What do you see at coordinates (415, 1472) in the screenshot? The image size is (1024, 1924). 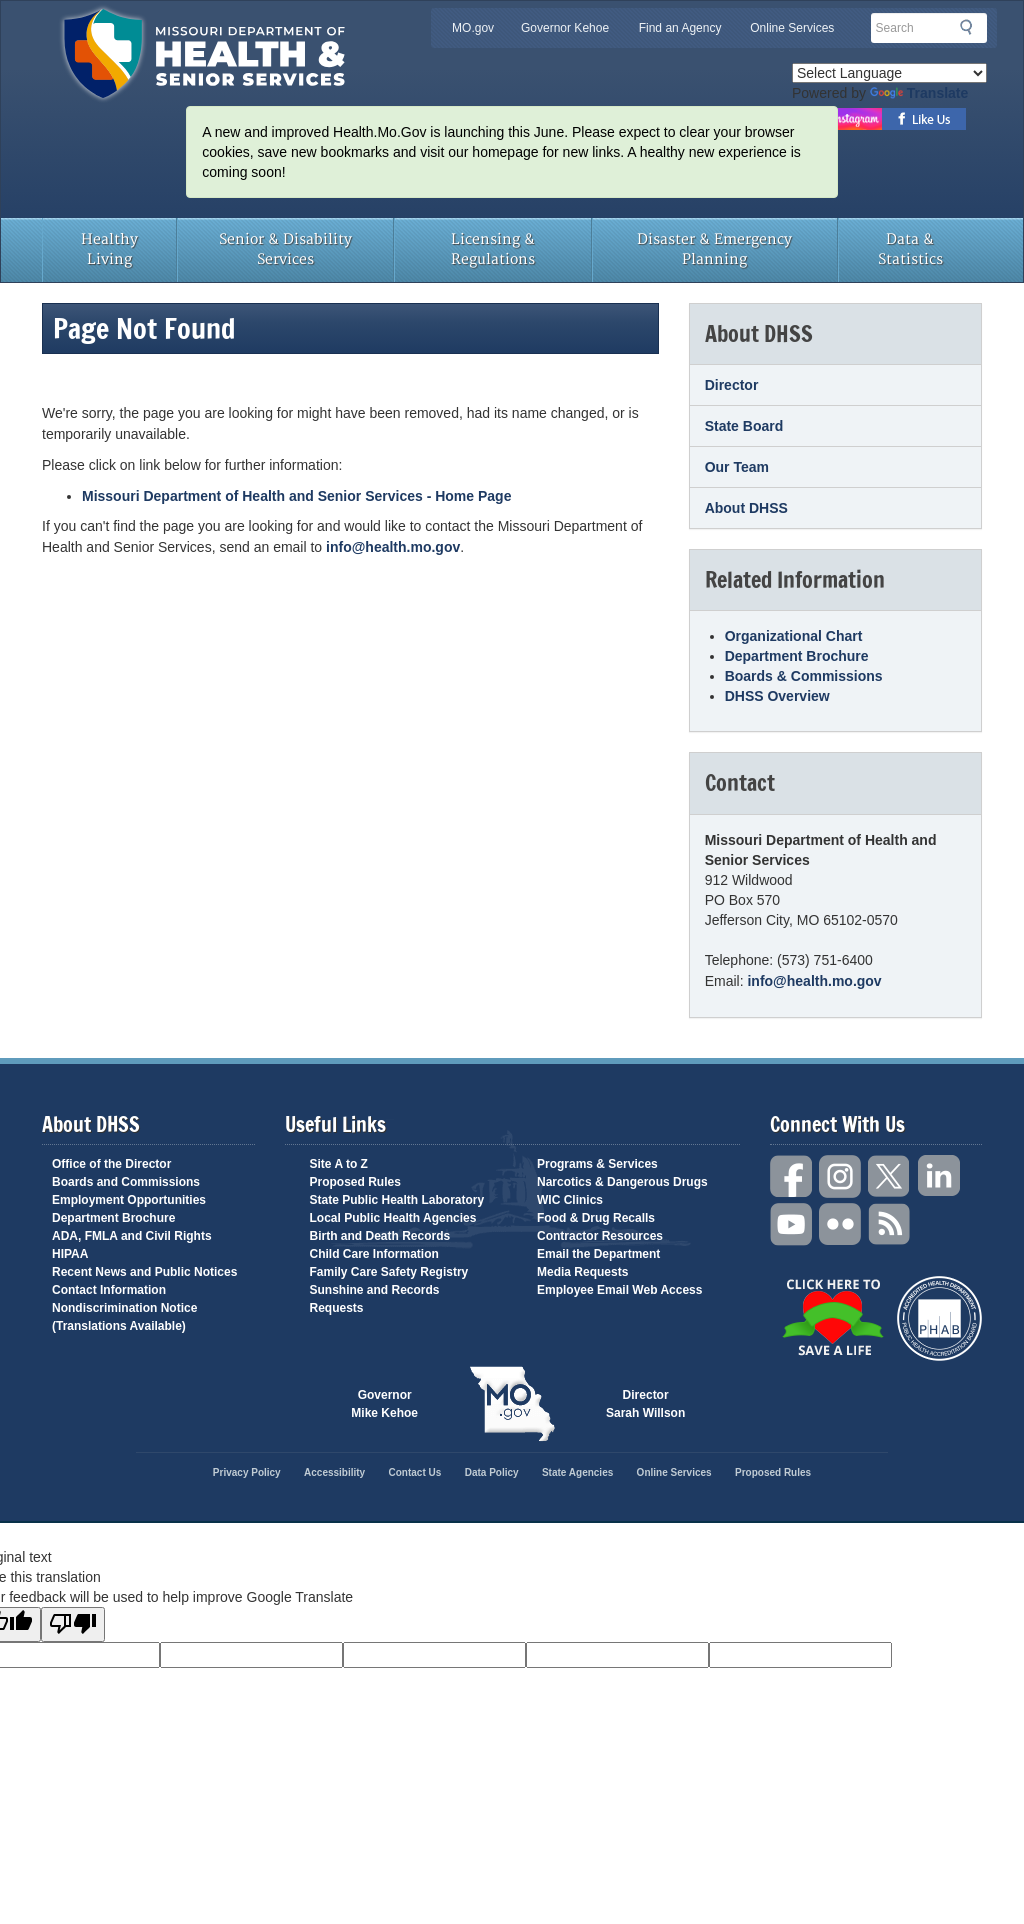 I see `Contact Us` at bounding box center [415, 1472].